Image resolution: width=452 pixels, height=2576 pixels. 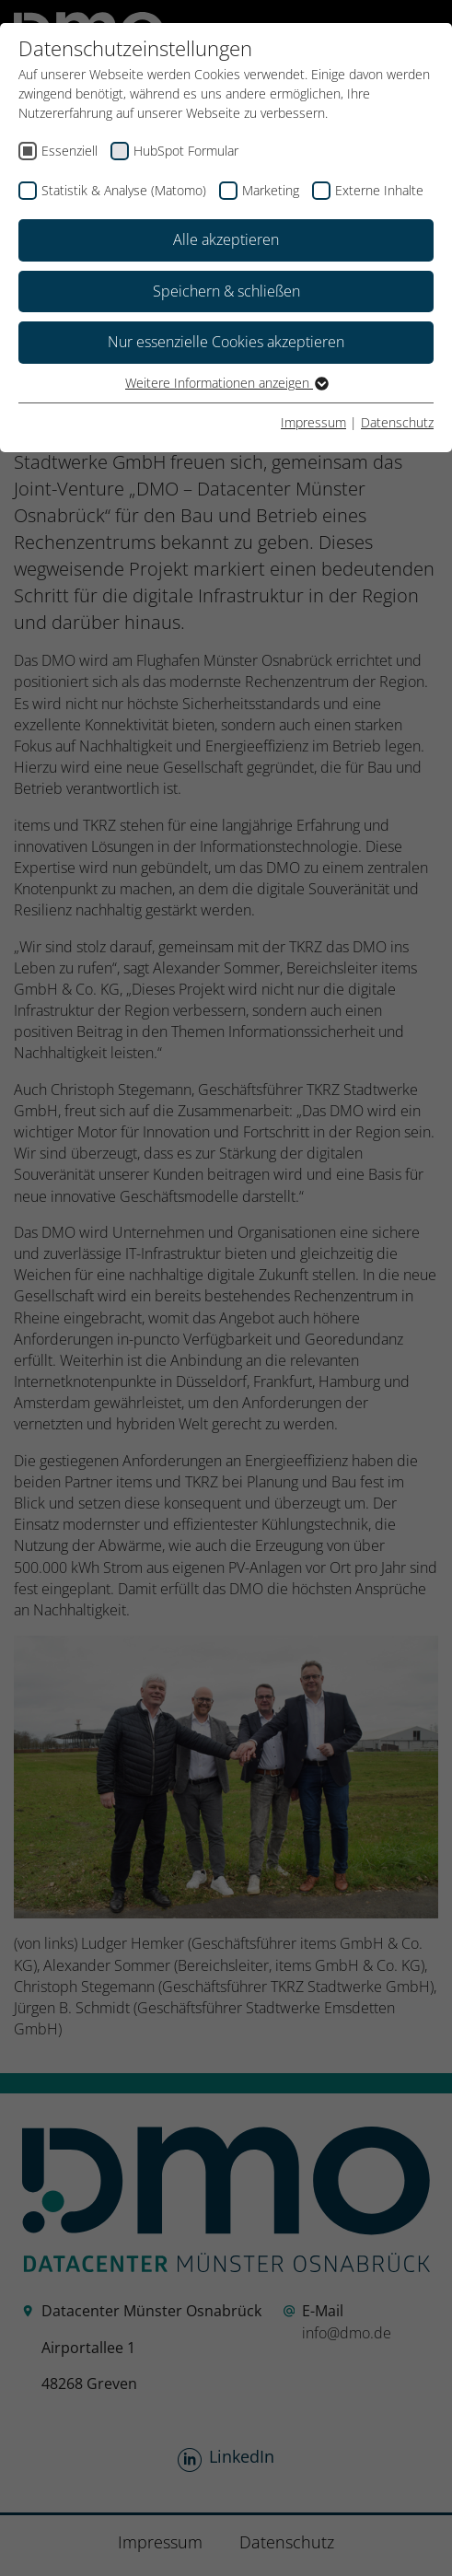 I want to click on Alle akzeptieren, so click(x=226, y=239).